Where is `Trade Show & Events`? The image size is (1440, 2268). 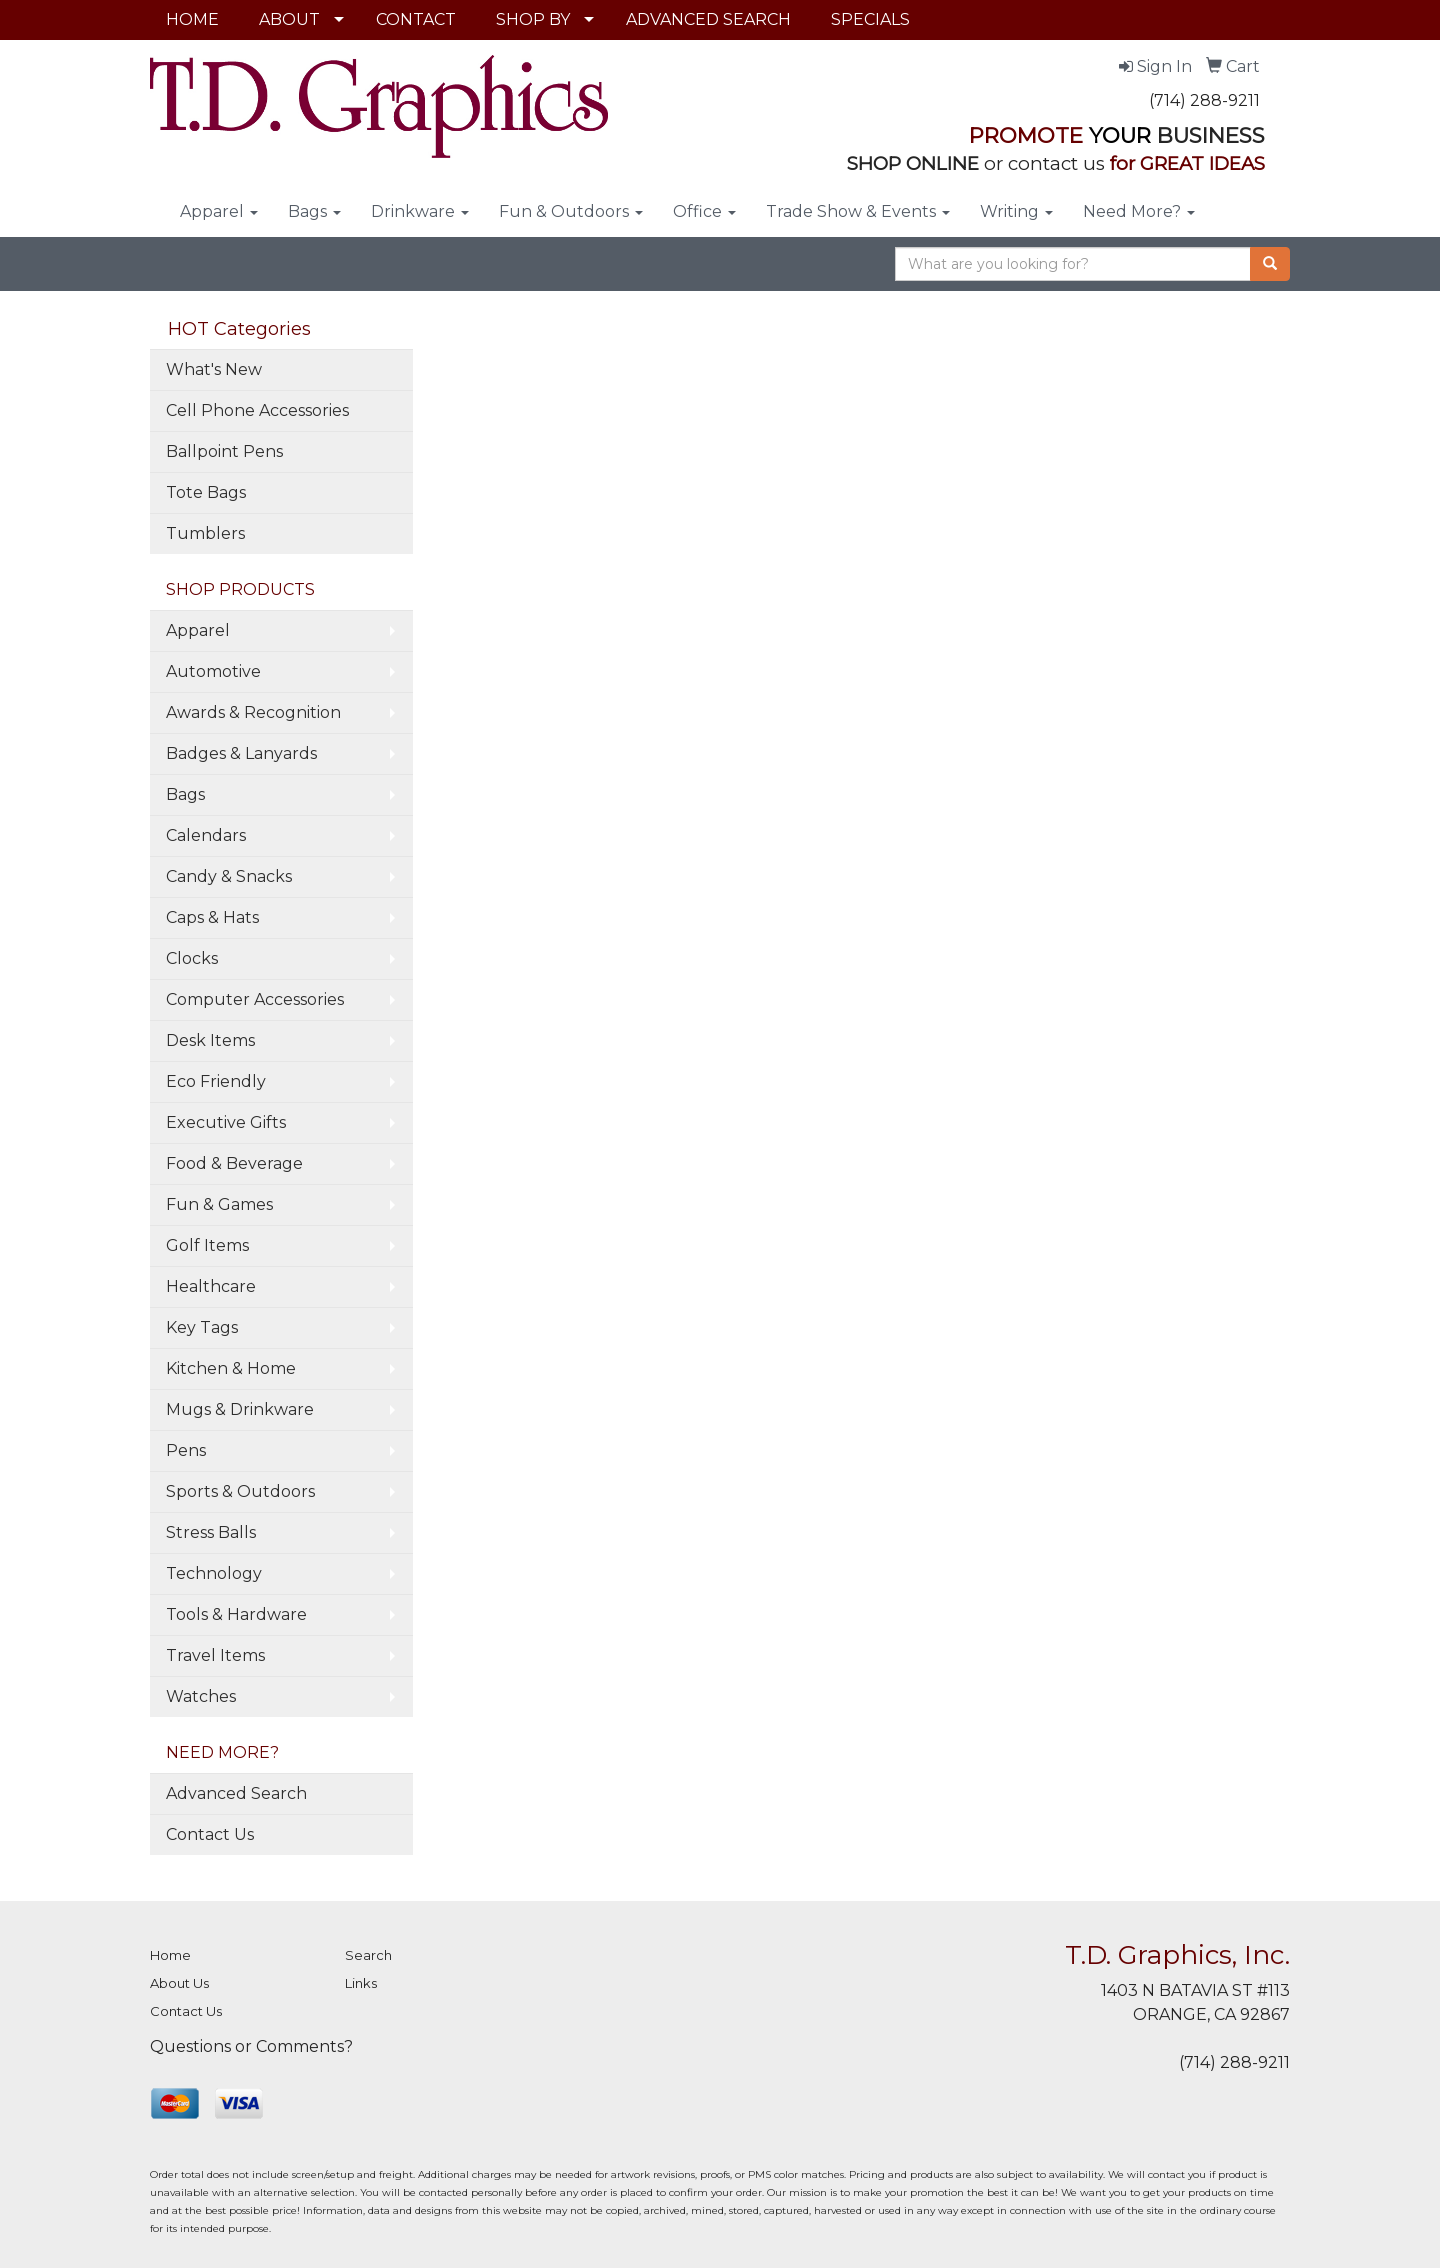
Trade Show & Events is located at coordinates (858, 211).